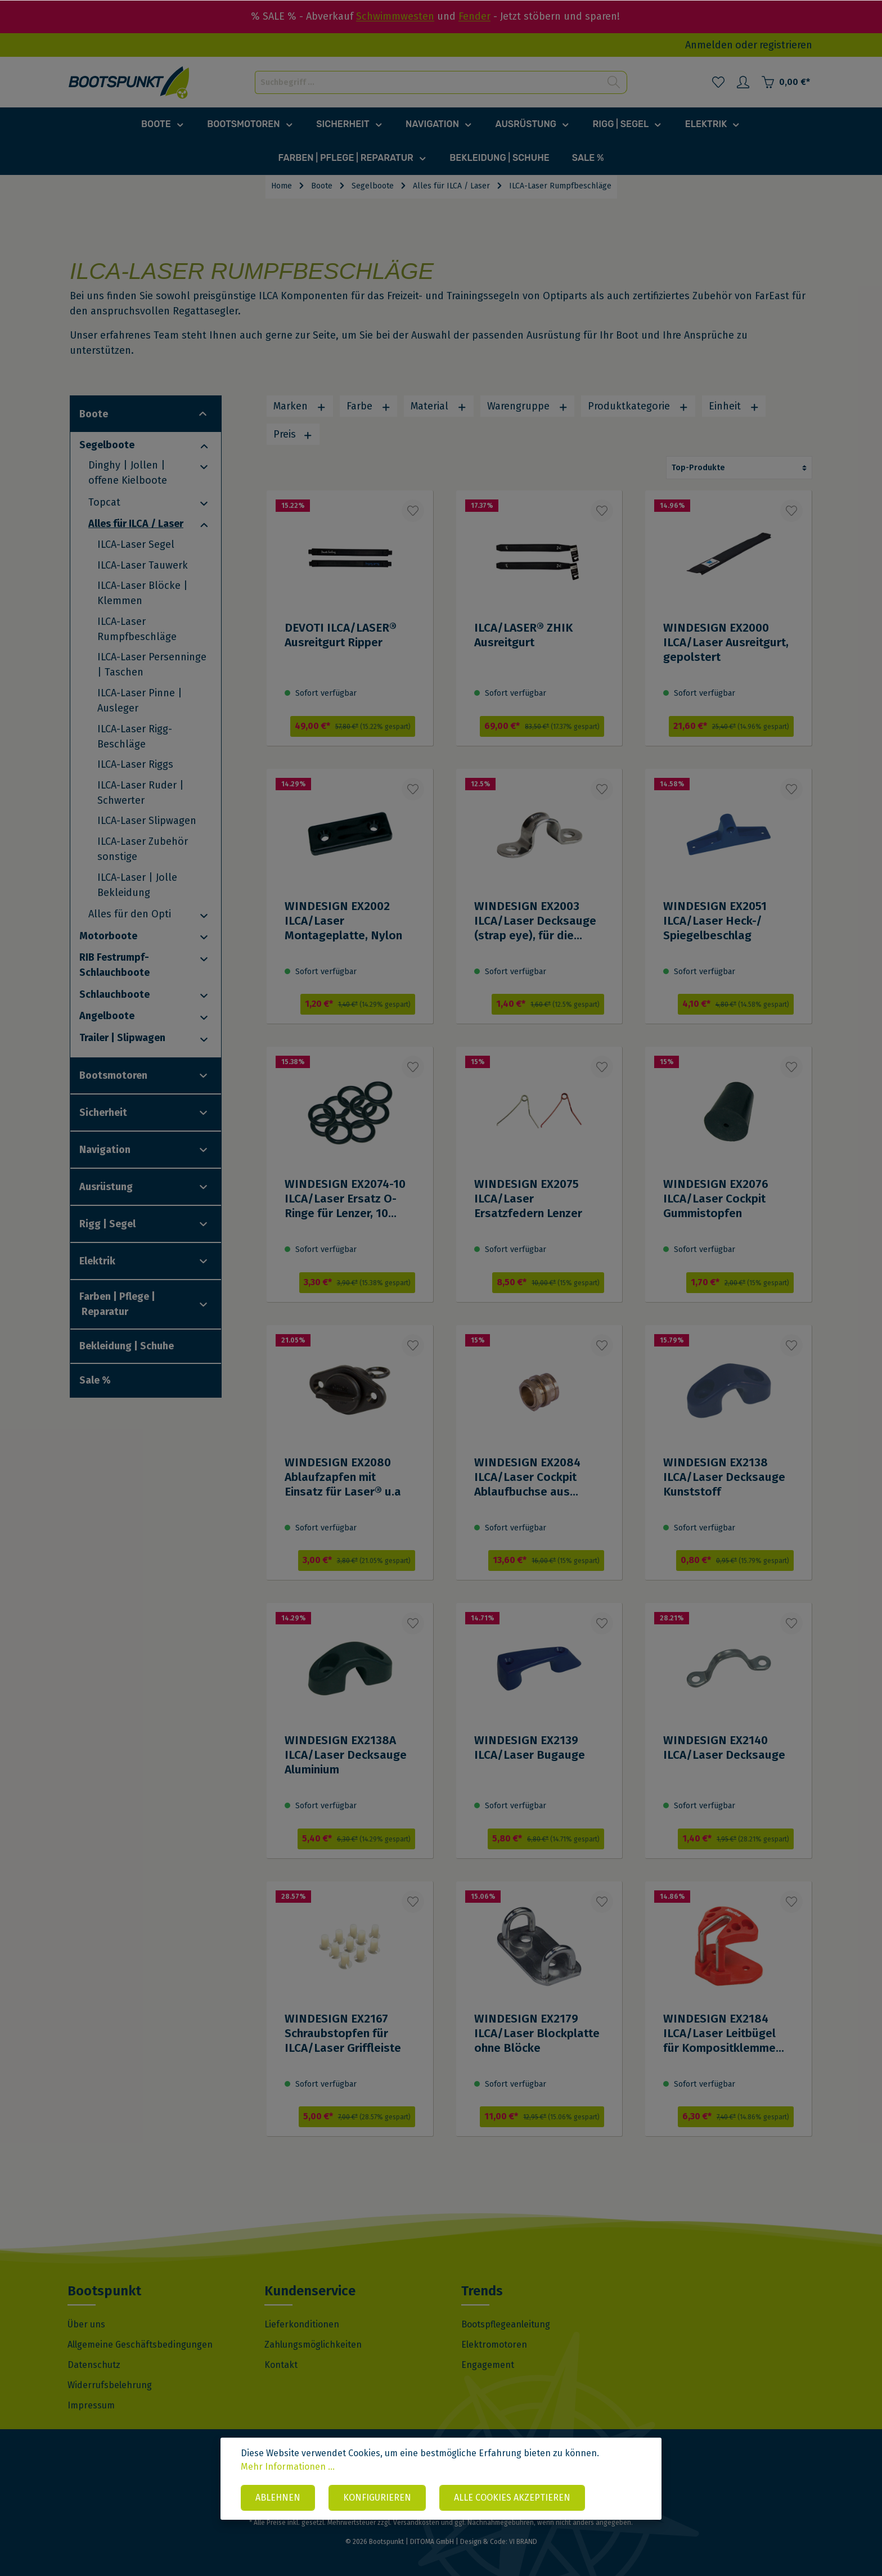 The width and height of the screenshot is (882, 2576). I want to click on Kontakt, so click(281, 2364).